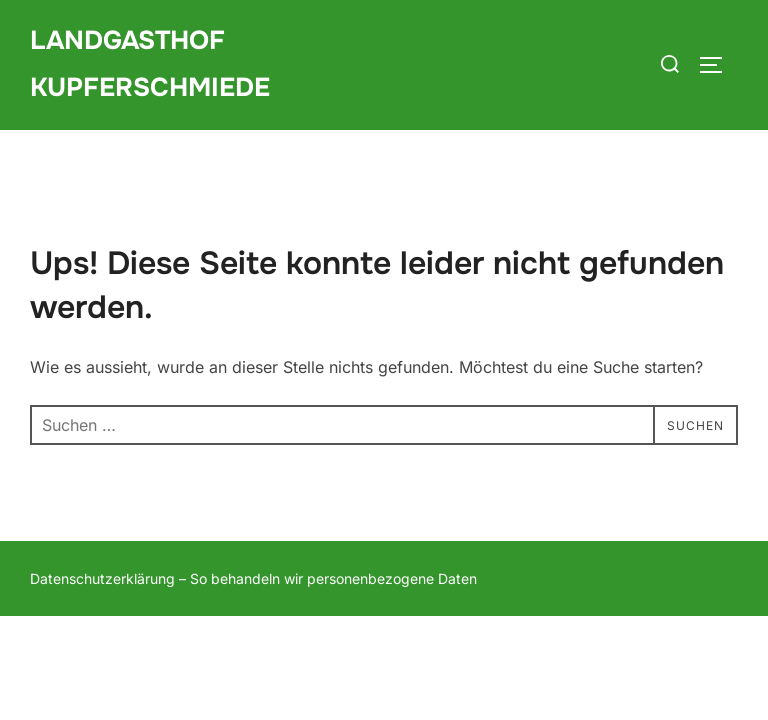 Image resolution: width=768 pixels, height=720 pixels. Describe the element at coordinates (253, 578) in the screenshot. I see `Datenschutzerklärung – So behandeln wir personenbezogene Daten` at that location.